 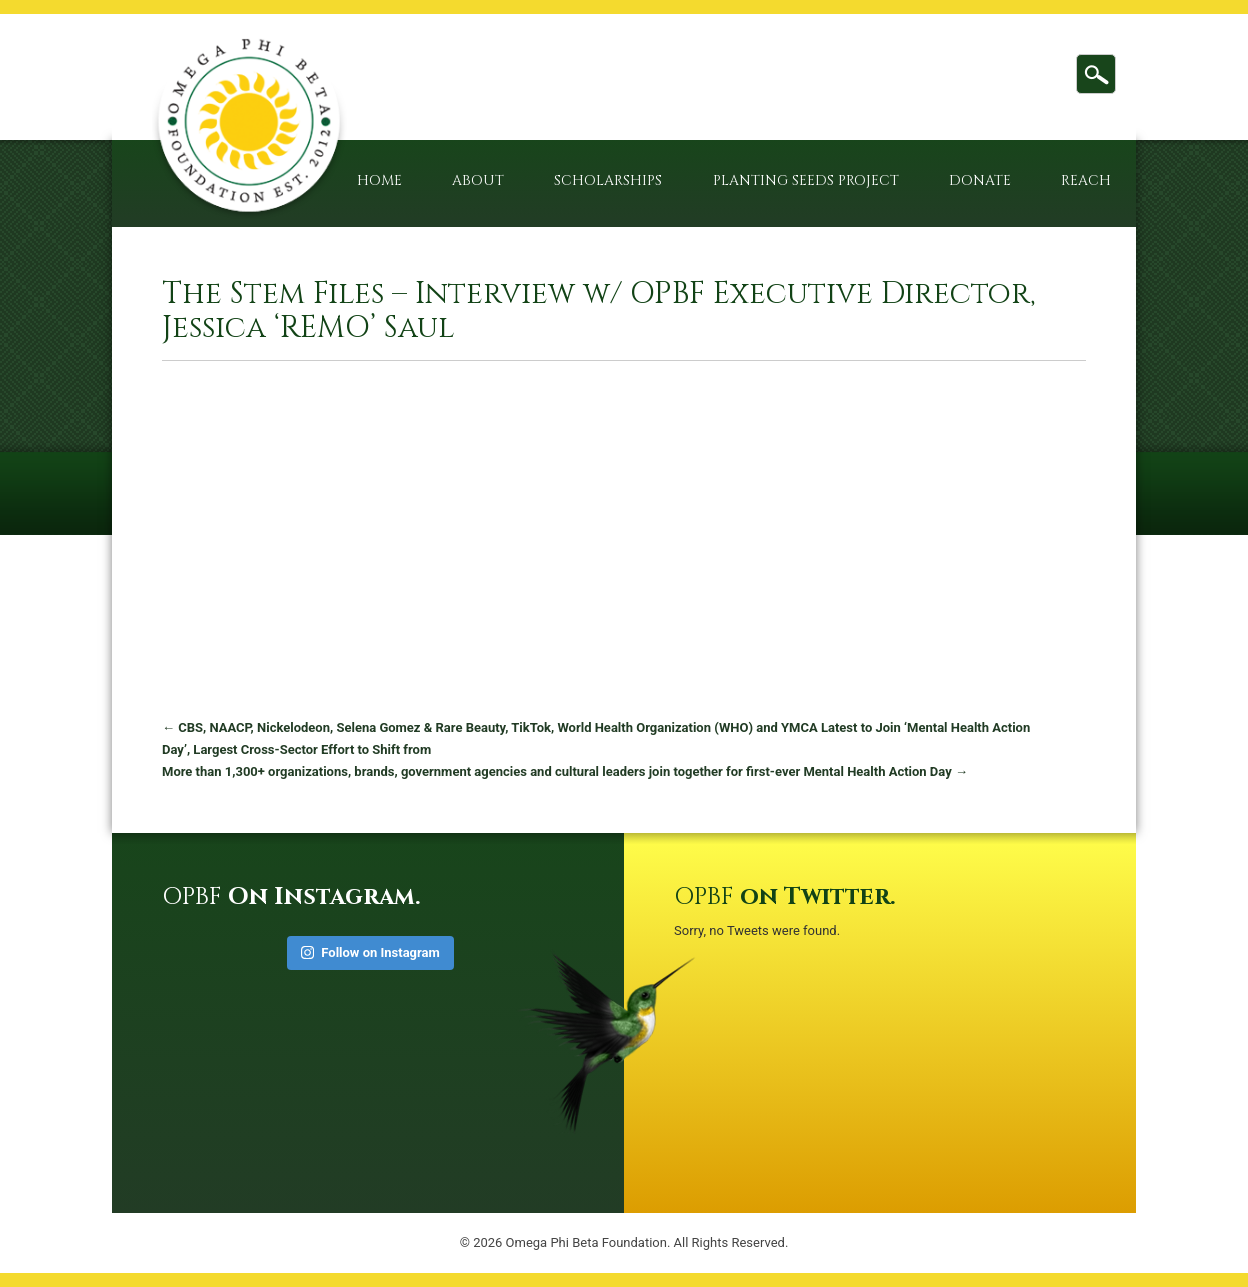 What do you see at coordinates (478, 180) in the screenshot?
I see `About` at bounding box center [478, 180].